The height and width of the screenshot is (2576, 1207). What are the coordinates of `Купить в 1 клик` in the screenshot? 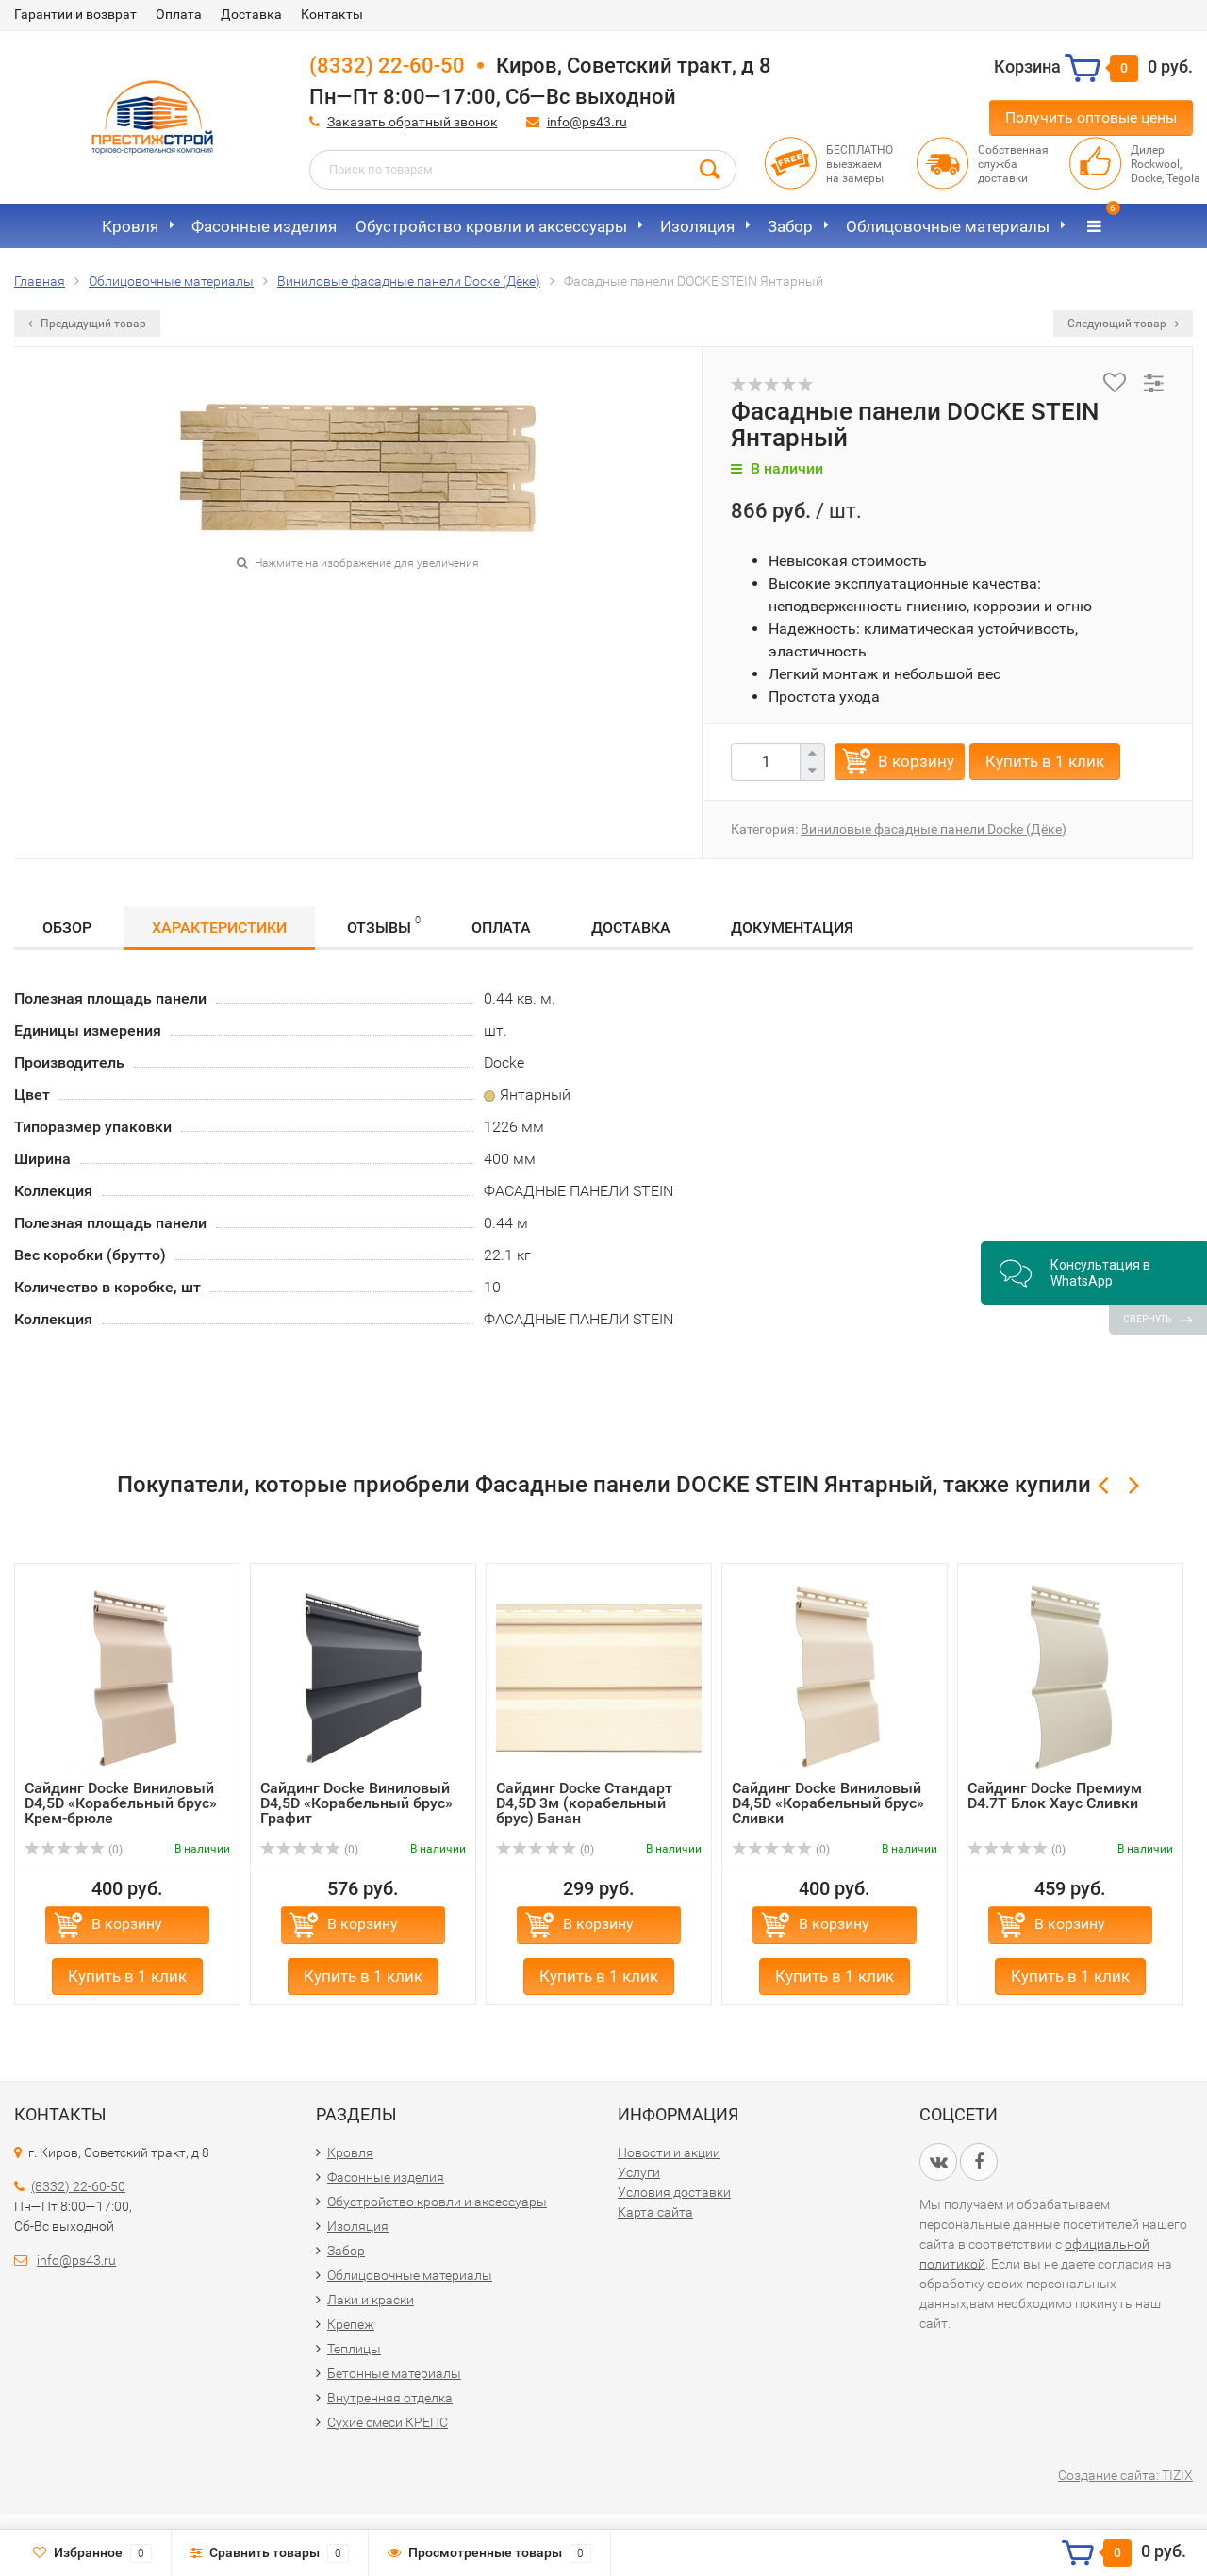 It's located at (1044, 761).